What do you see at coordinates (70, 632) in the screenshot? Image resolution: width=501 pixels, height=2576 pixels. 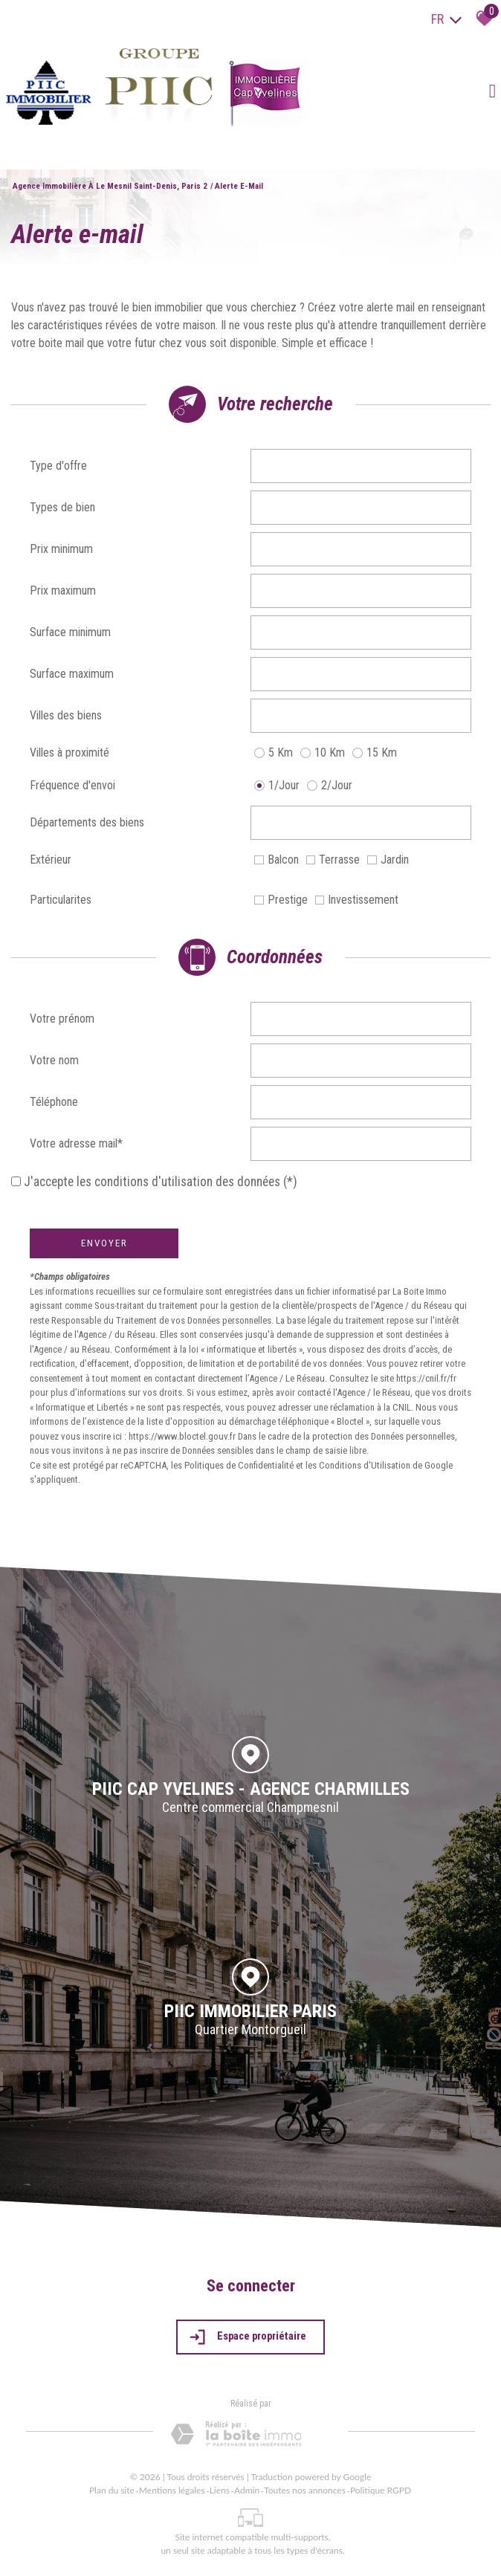 I see `Surface minimum` at bounding box center [70, 632].